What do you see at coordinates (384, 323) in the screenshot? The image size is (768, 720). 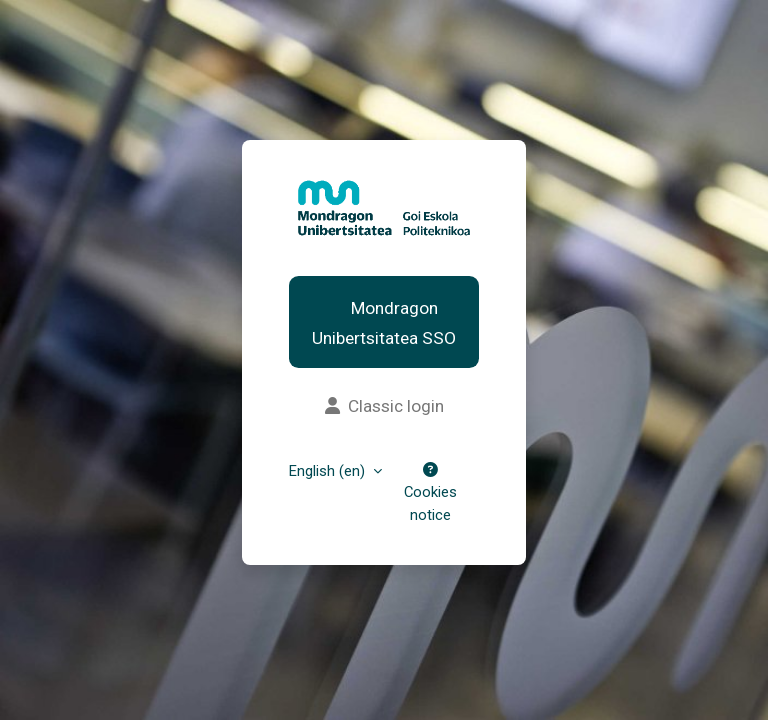 I see `Mondragon Unibertsitatea SSO` at bounding box center [384, 323].